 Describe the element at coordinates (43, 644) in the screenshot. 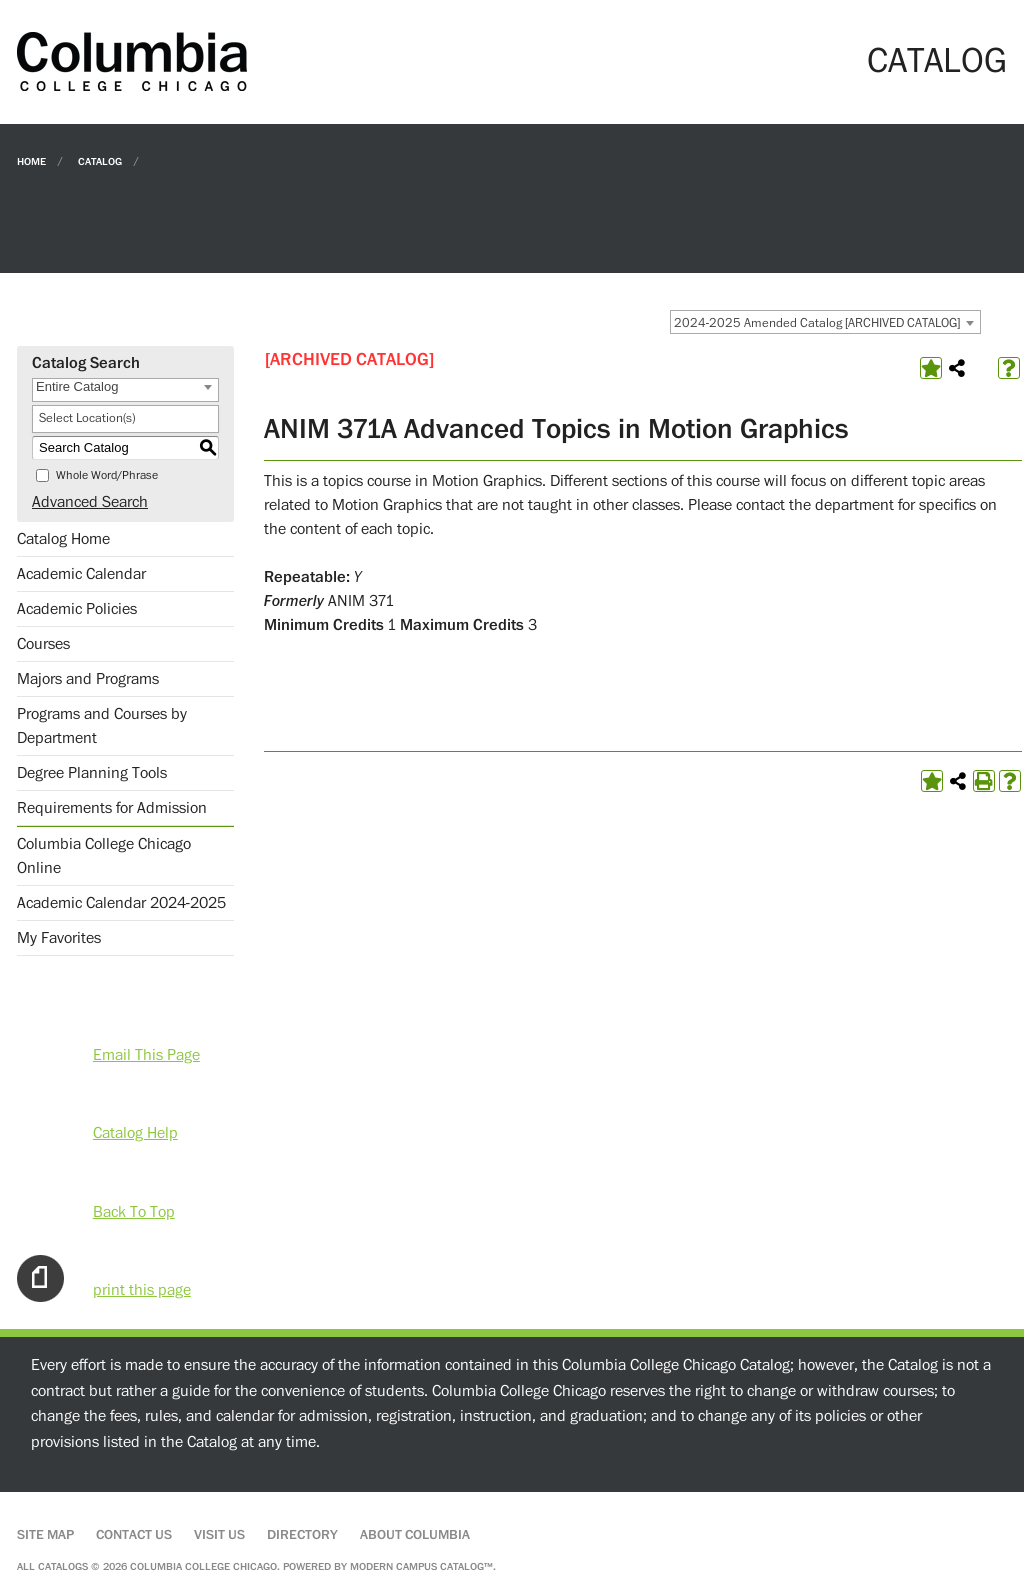

I see `Courses` at that location.